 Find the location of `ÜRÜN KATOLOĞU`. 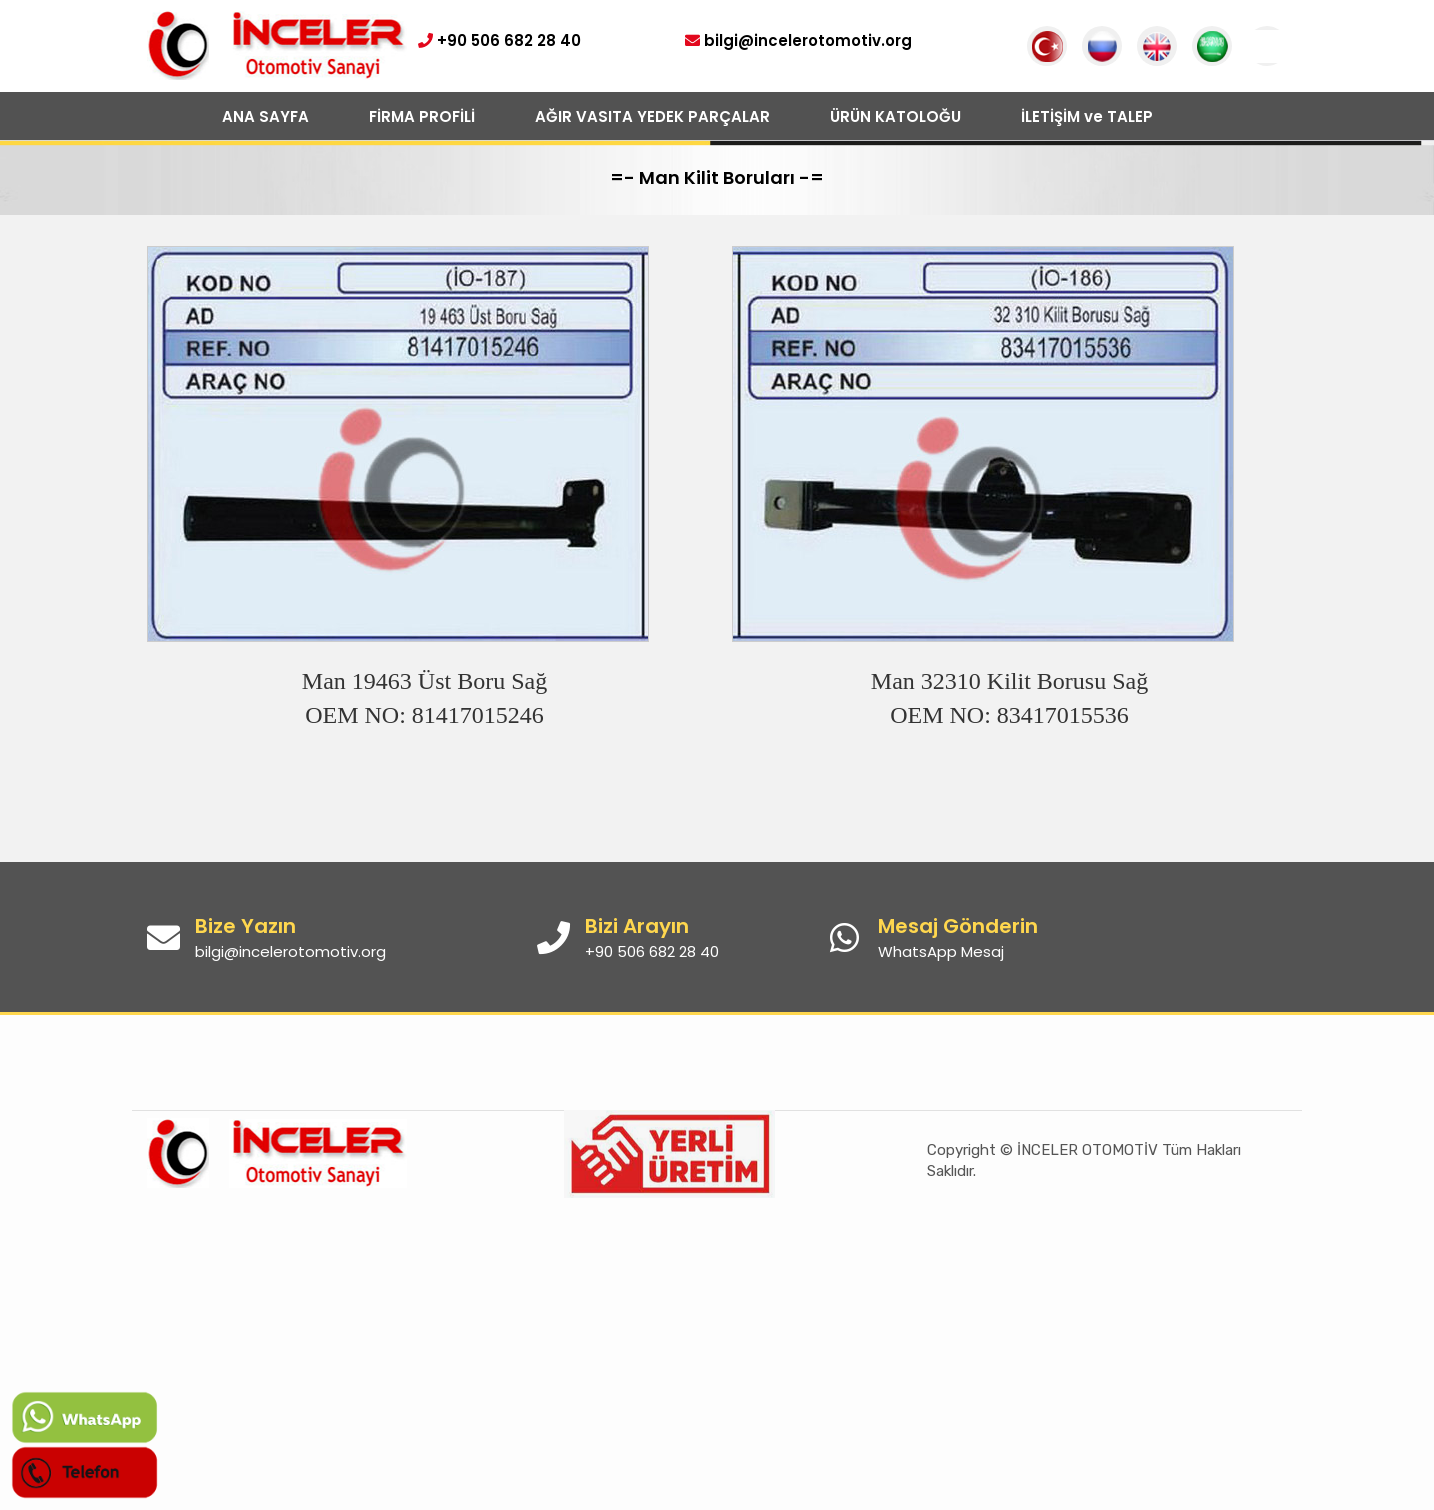

ÜRÜN KATOLOĞU is located at coordinates (895, 116).